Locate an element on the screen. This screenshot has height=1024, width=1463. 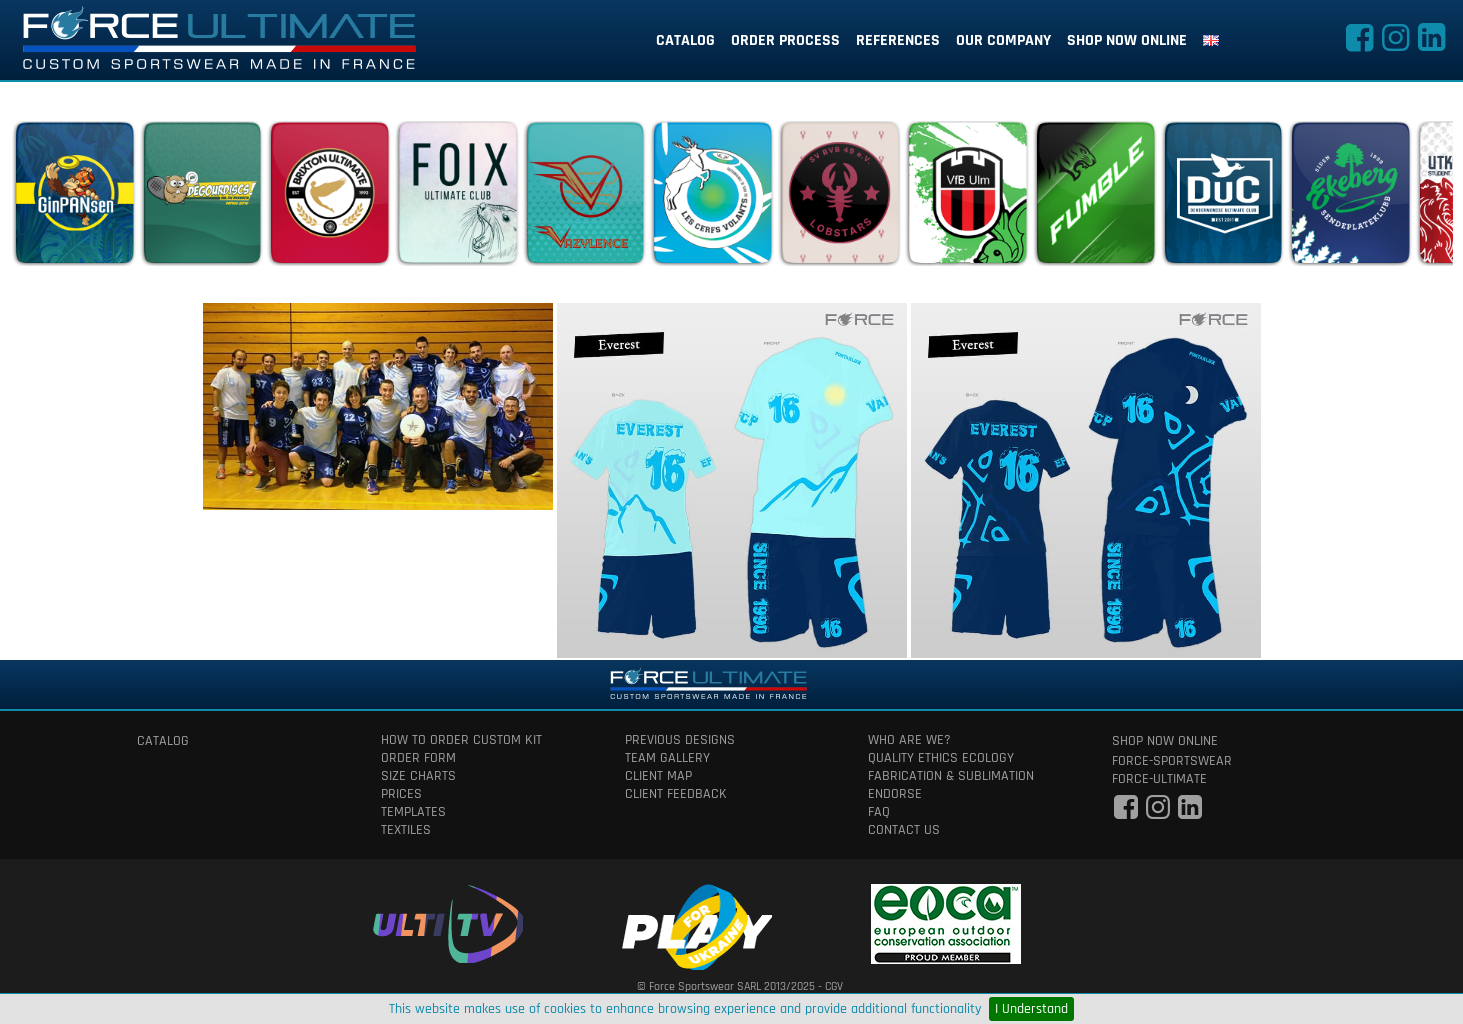
our company is located at coordinates (1003, 40).